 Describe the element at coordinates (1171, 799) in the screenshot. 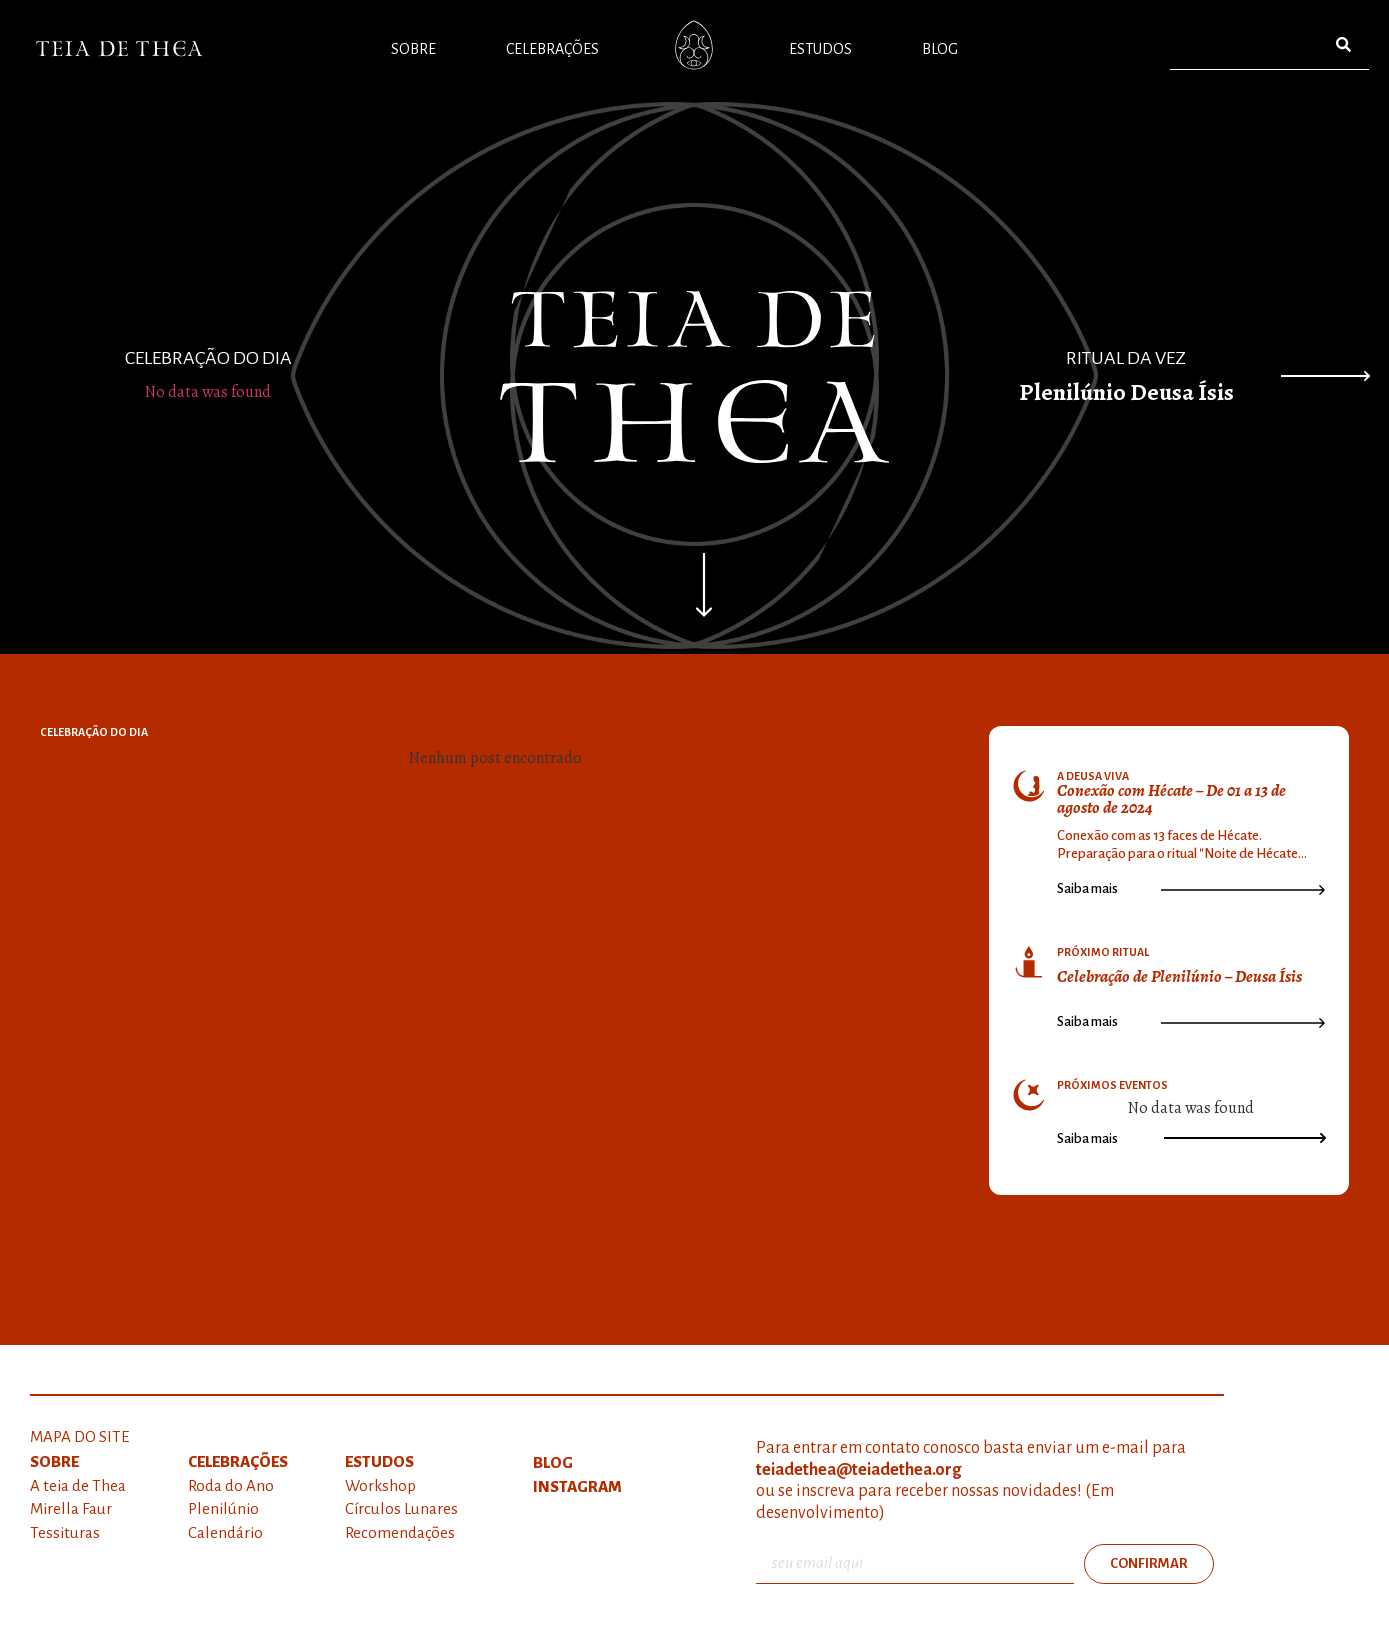

I see `Conexão com Hécate – De 01 a 13 de agosto de 2024` at that location.